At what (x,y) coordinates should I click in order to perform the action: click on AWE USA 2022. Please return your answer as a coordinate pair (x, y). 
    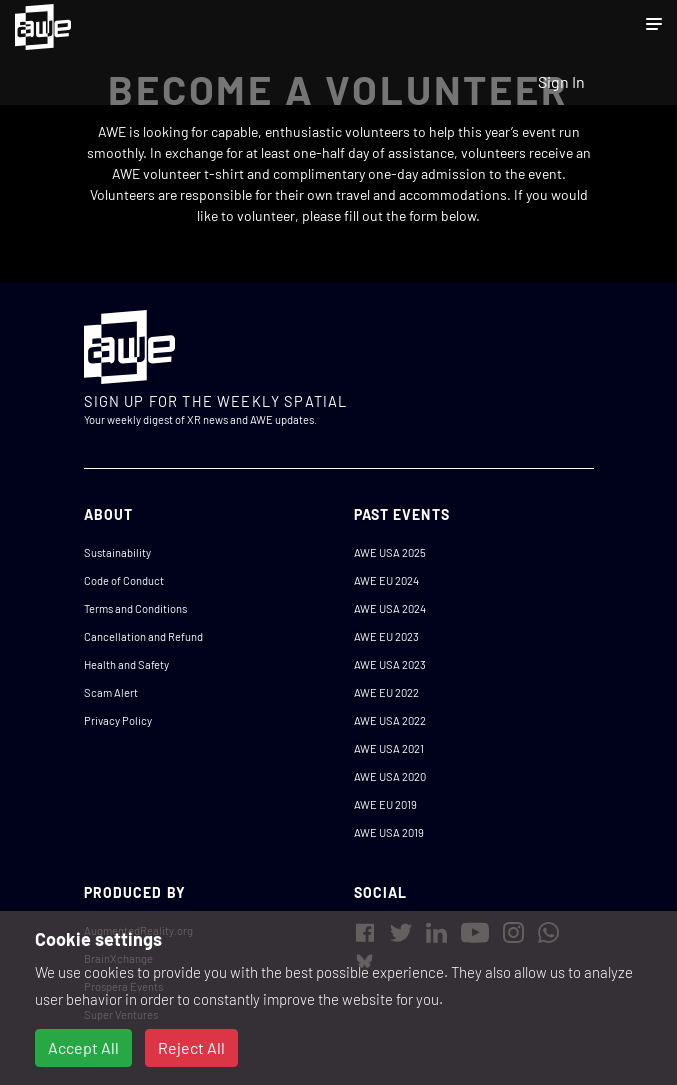
    Looking at the image, I should click on (390, 720).